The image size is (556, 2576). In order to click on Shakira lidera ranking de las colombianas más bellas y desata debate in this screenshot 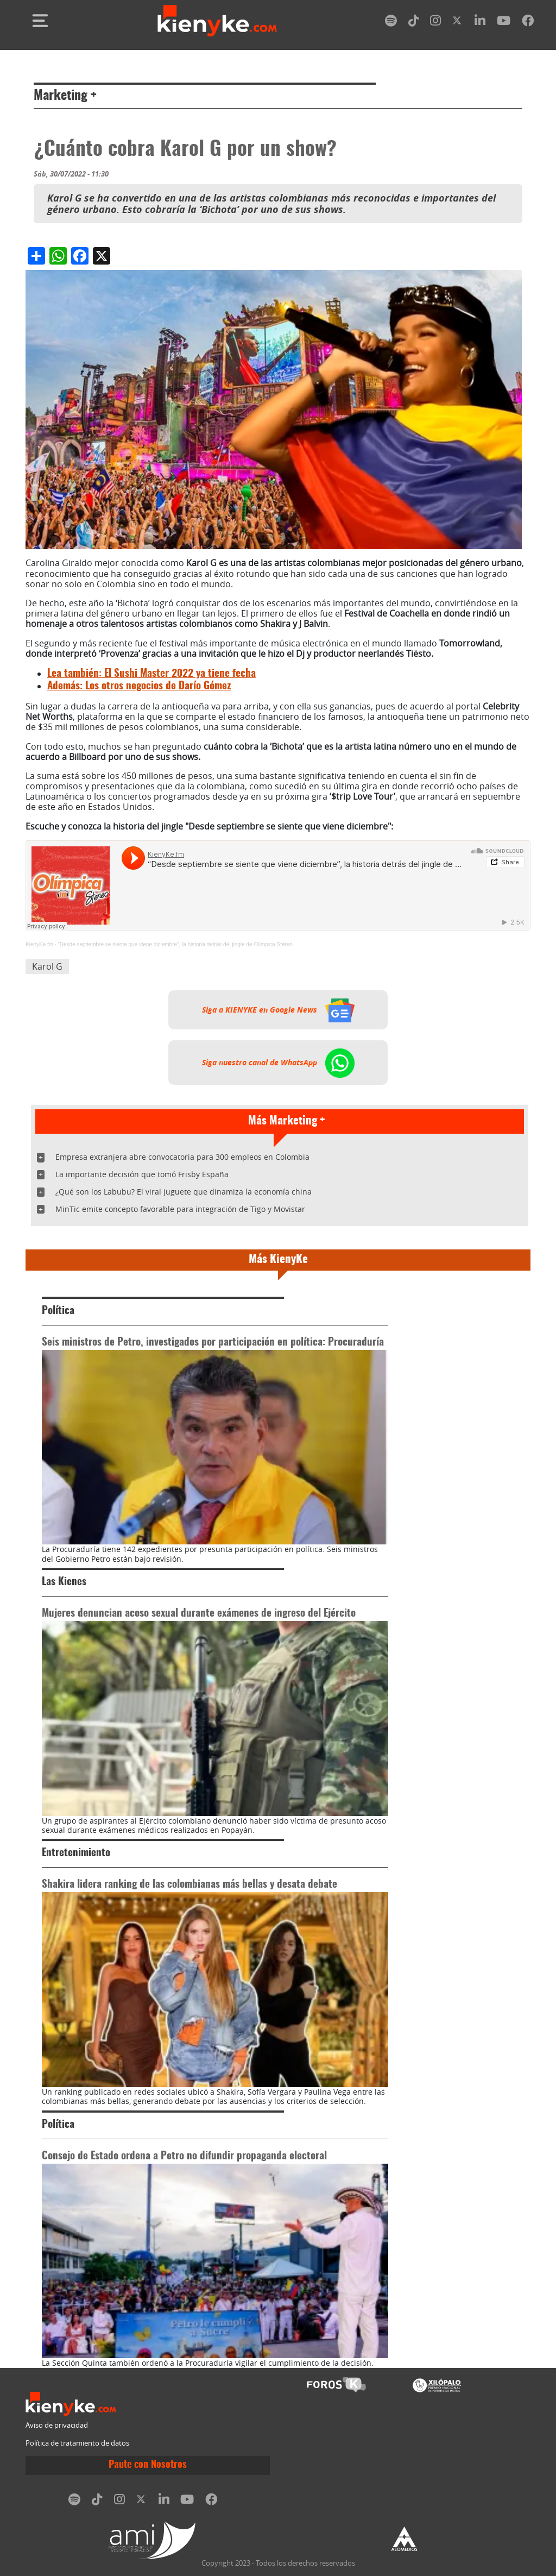, I will do `click(189, 1885)`.